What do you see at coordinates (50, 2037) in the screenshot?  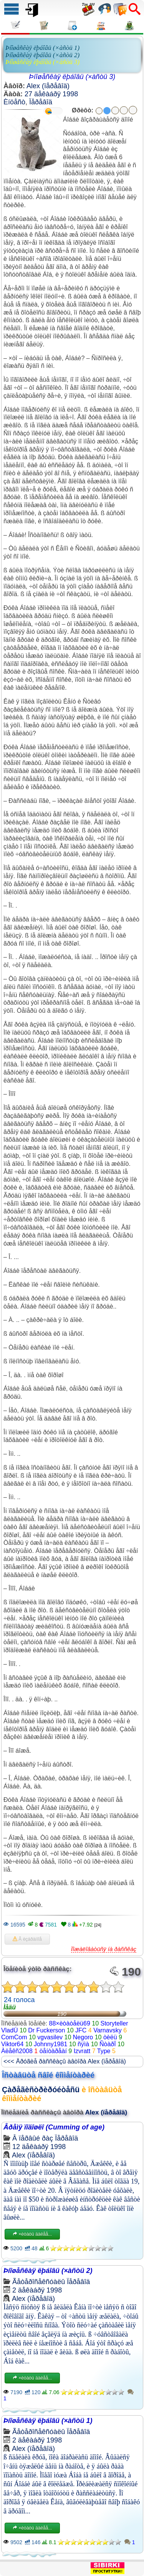 I see `vgvasilev` at bounding box center [50, 2037].